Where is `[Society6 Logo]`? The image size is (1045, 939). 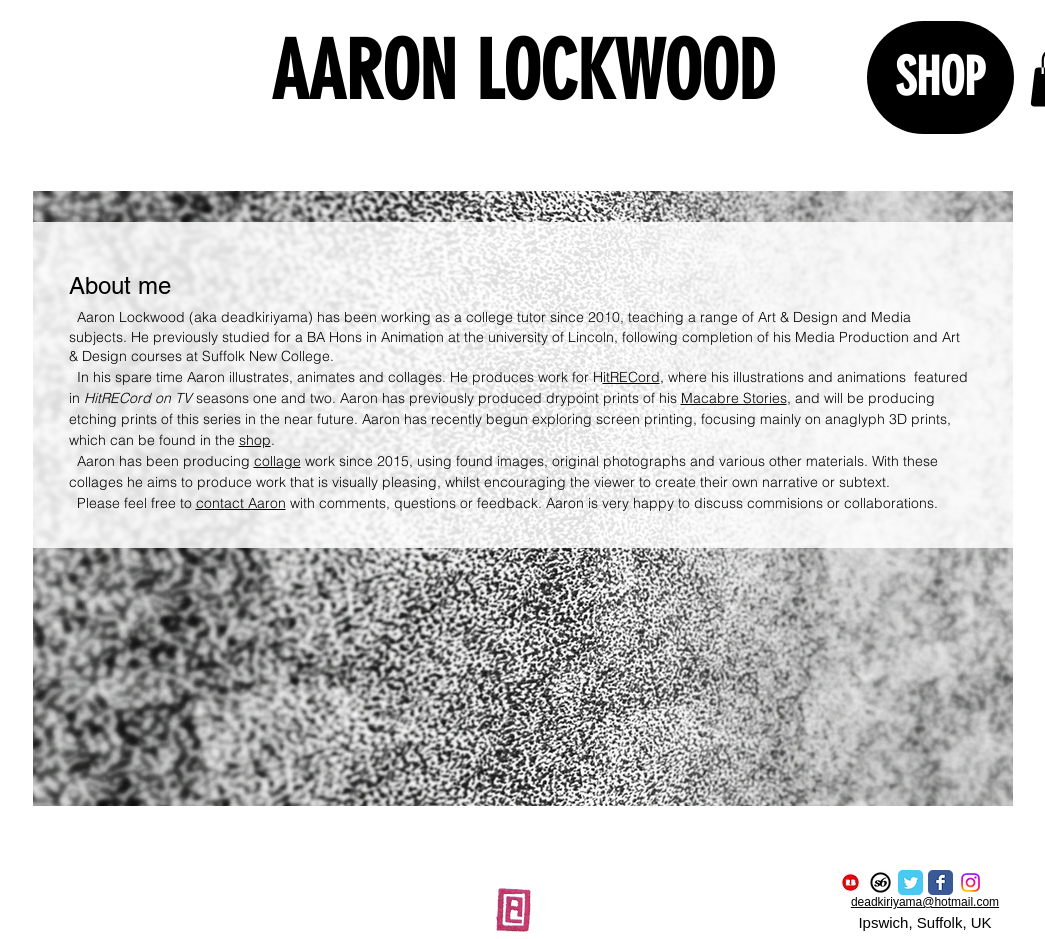 [Society6 Logo] is located at coordinates (880, 882).